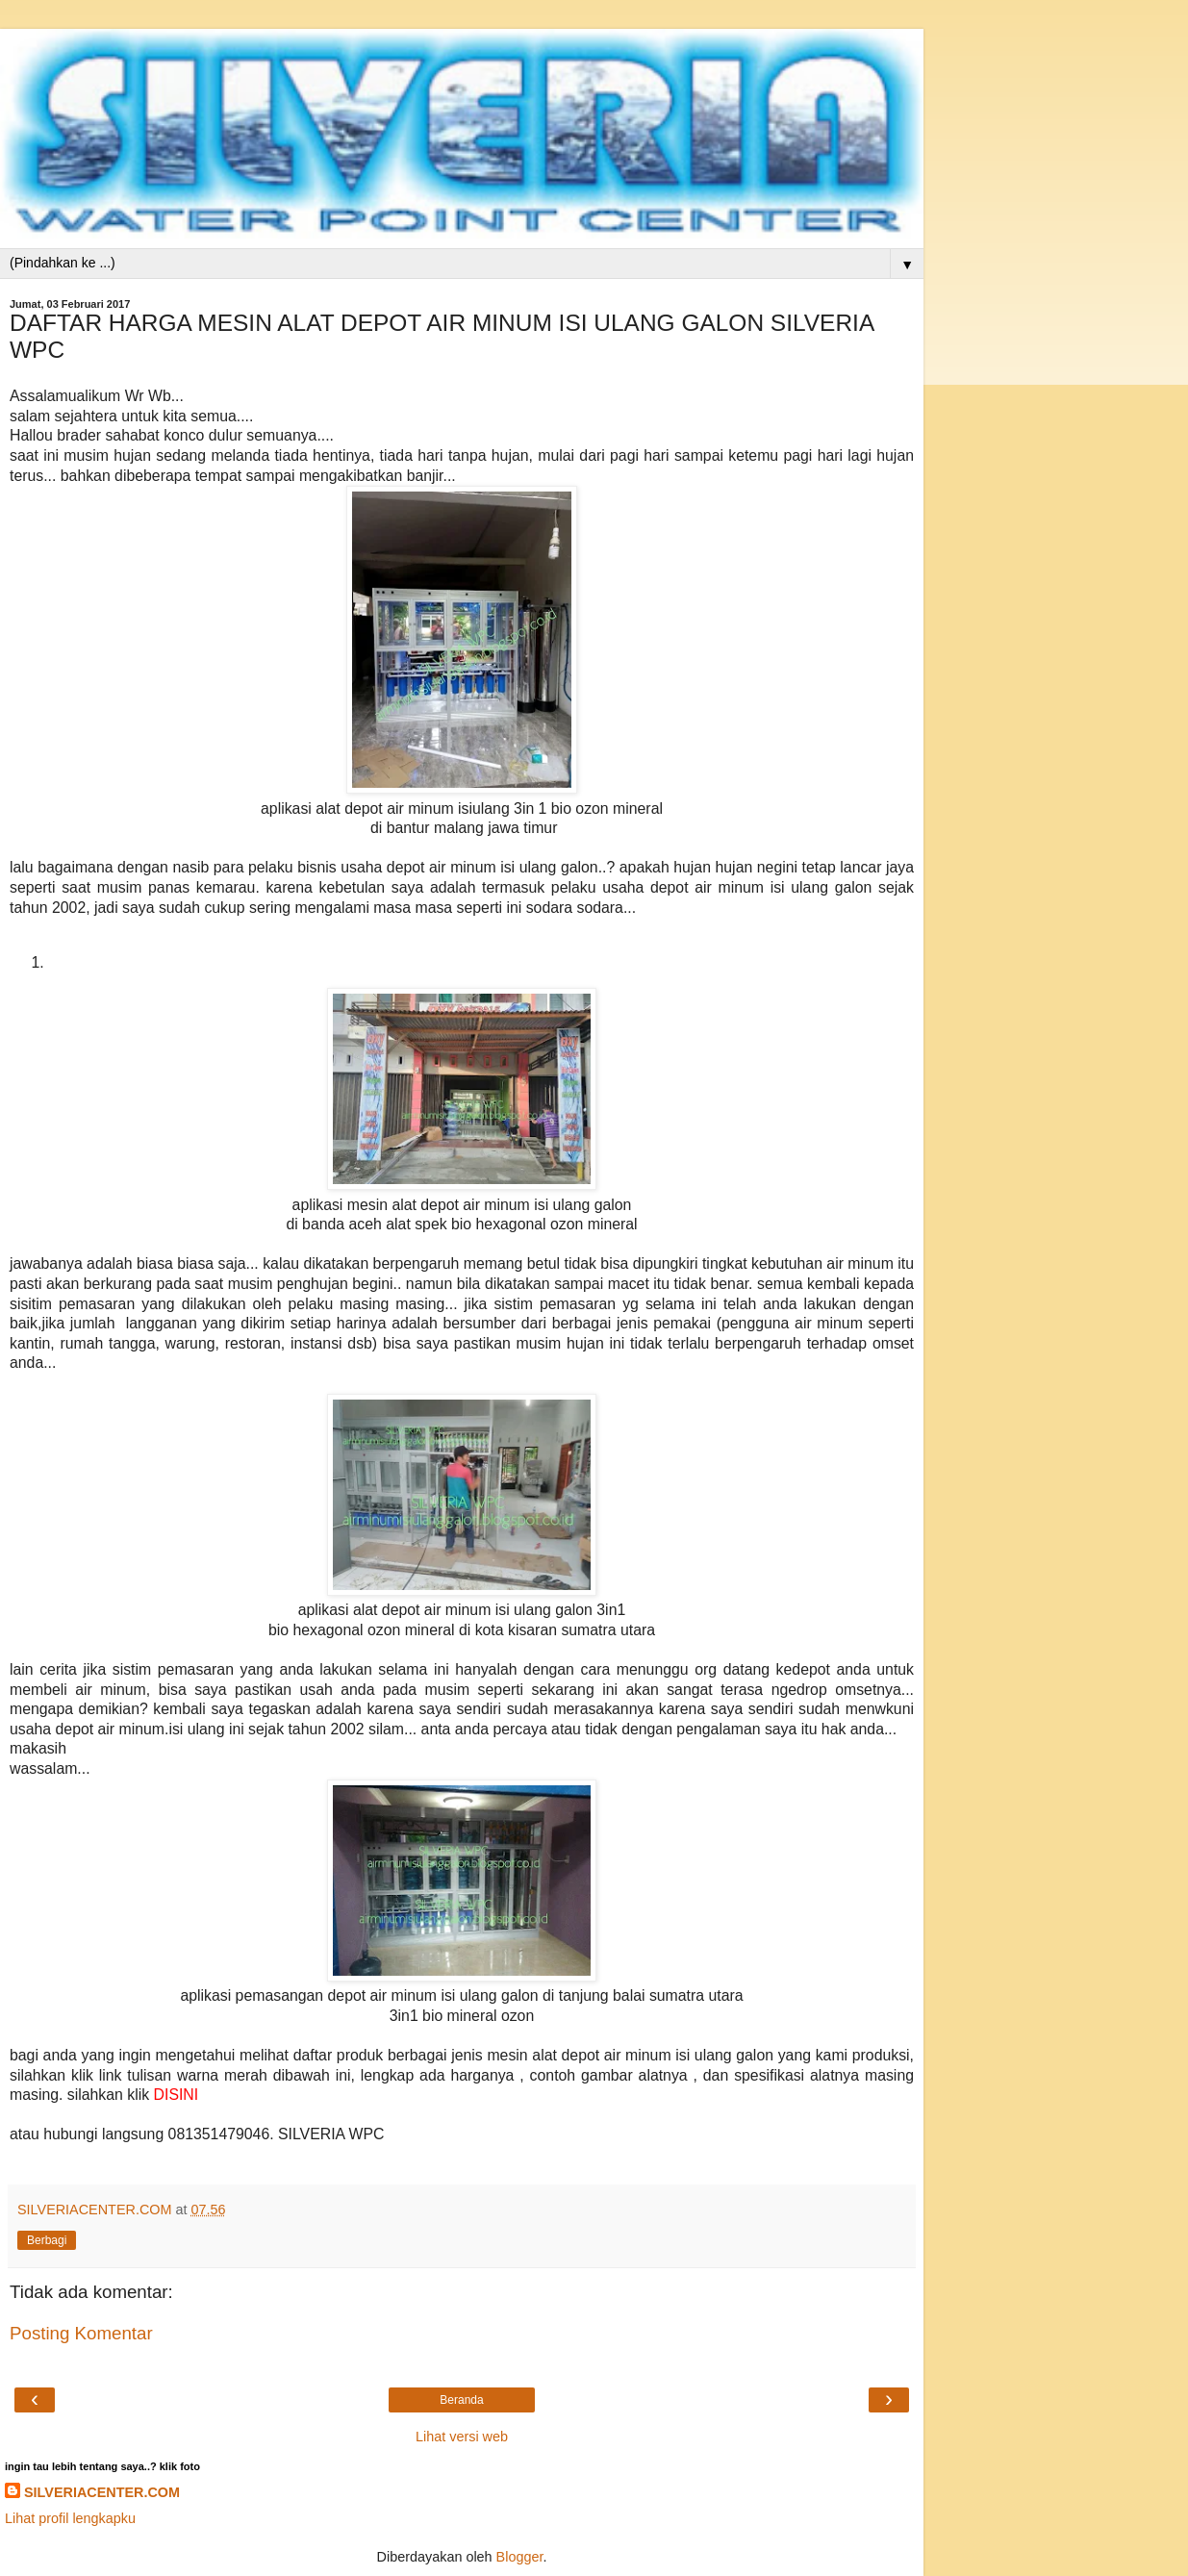 Image resolution: width=1188 pixels, height=2576 pixels. What do you see at coordinates (81, 2333) in the screenshot?
I see `Posting Komentar` at bounding box center [81, 2333].